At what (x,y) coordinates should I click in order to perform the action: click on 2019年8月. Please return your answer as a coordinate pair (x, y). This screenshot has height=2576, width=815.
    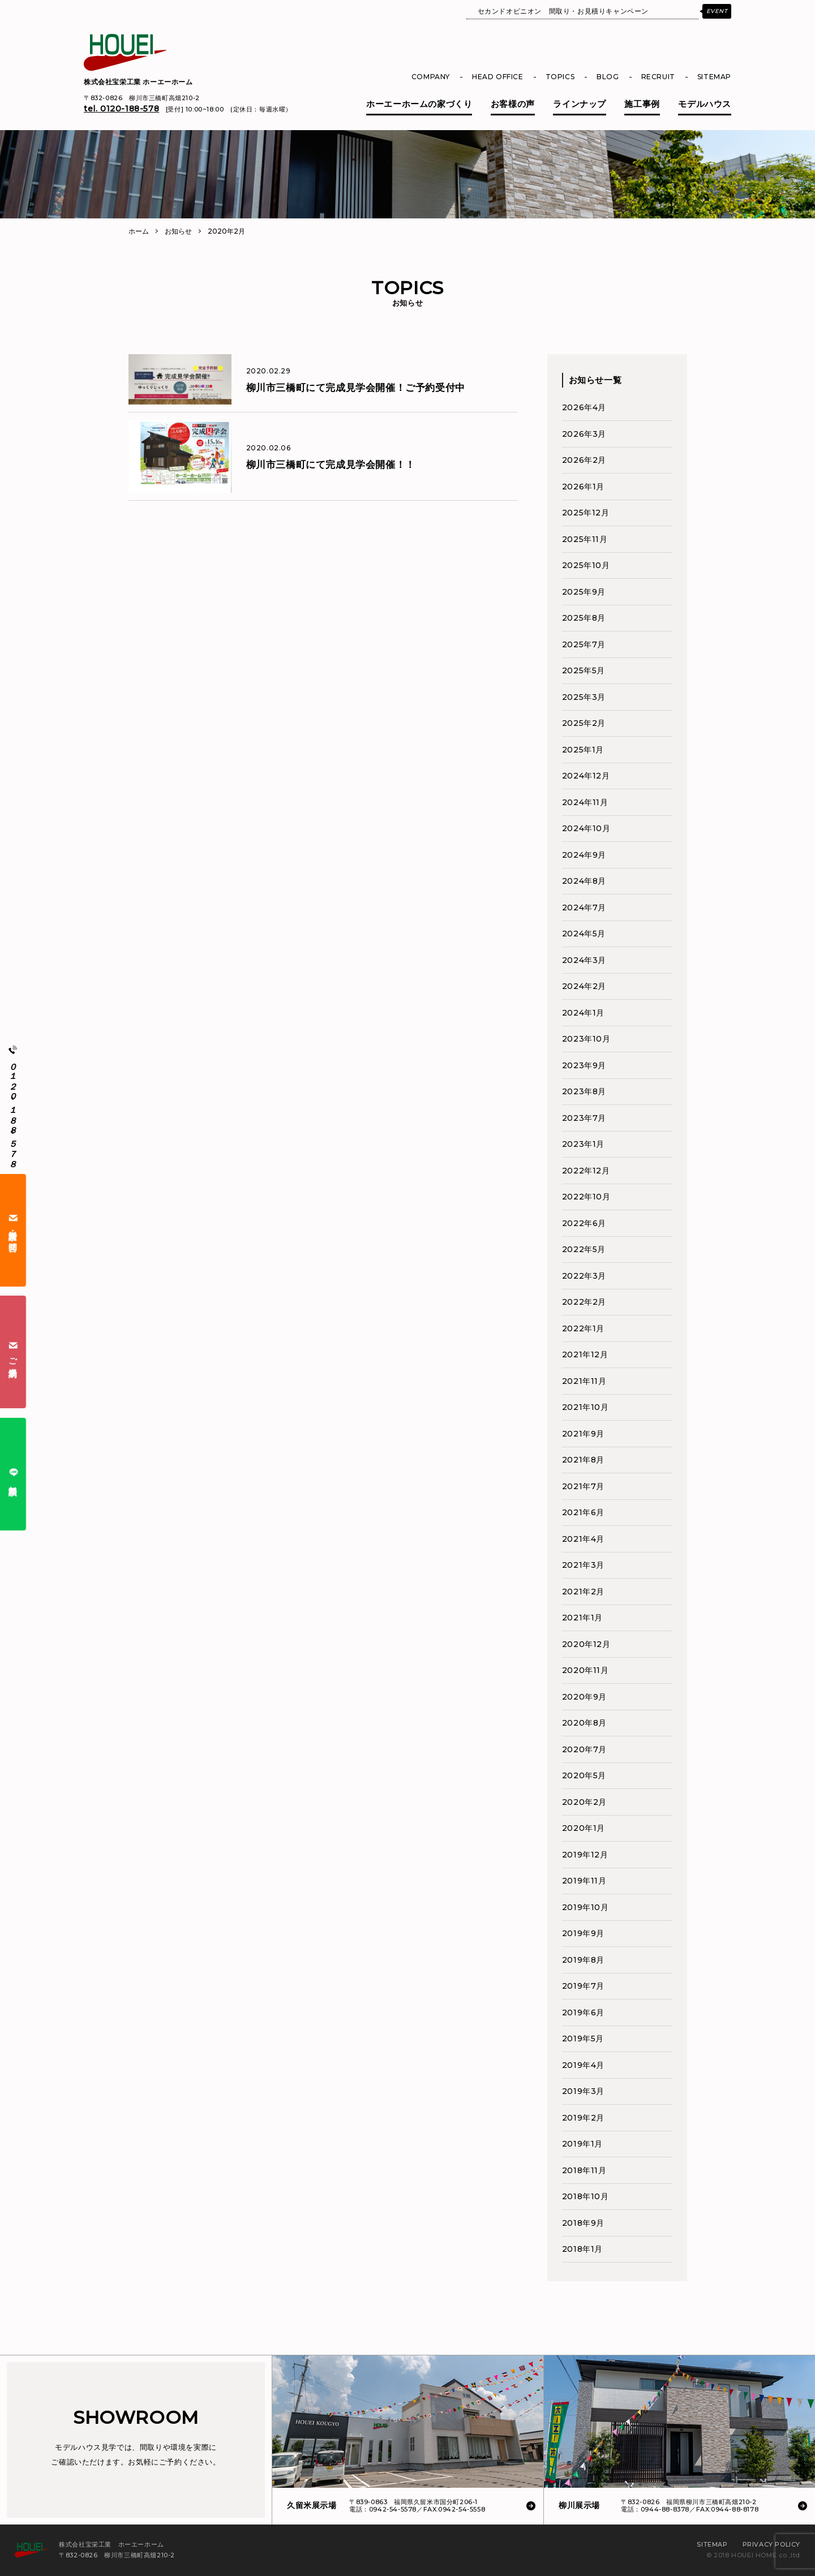
    Looking at the image, I should click on (583, 1960).